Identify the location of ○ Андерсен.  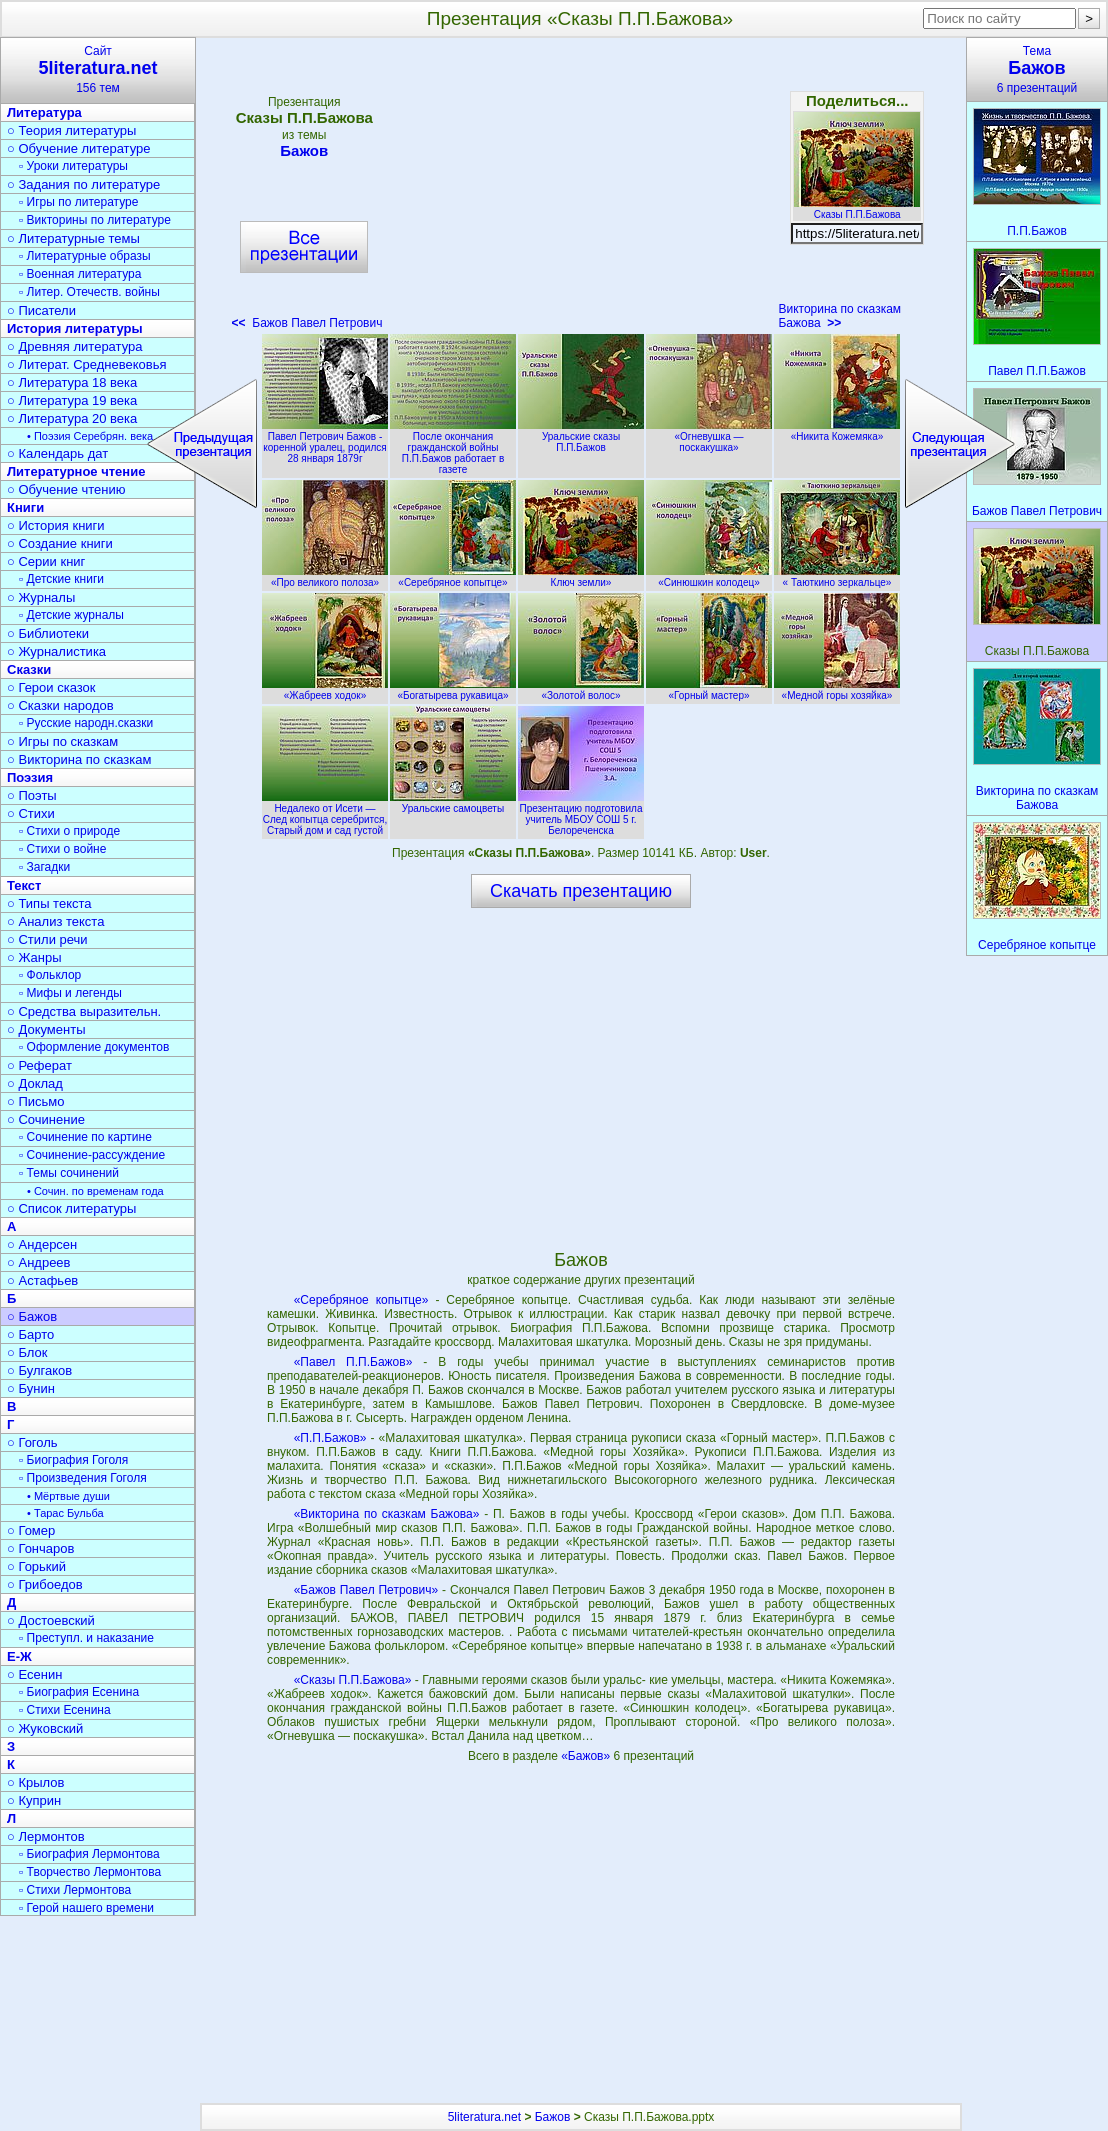
(42, 1244).